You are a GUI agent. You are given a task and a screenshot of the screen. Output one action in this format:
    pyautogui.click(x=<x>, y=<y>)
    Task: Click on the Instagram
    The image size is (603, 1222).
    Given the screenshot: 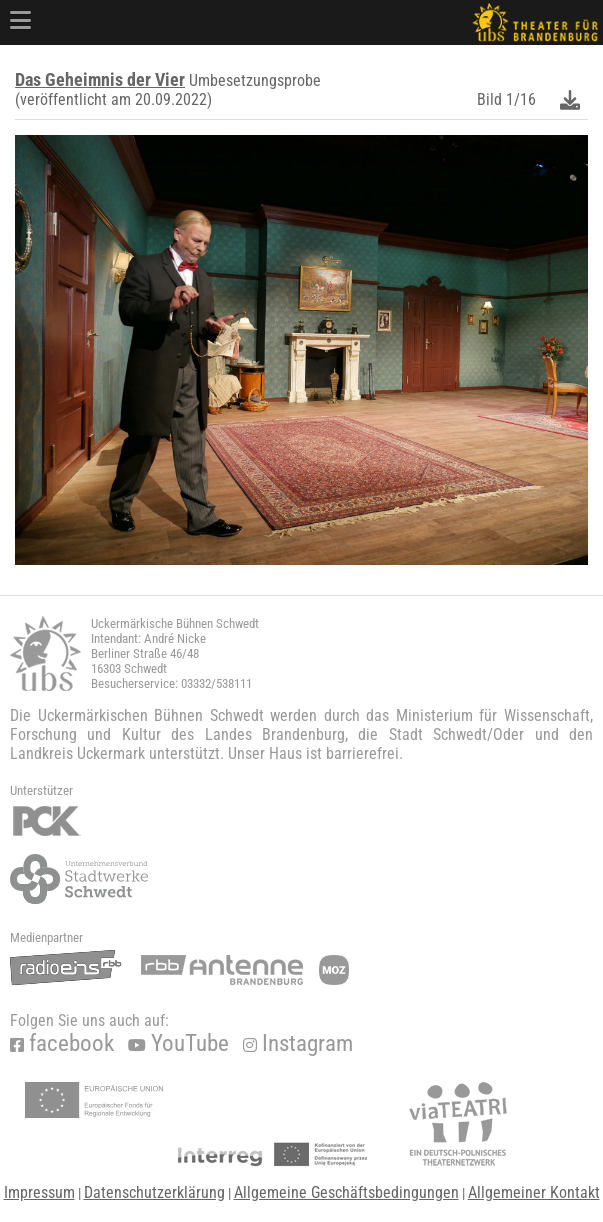 What is the action you would take?
    pyautogui.click(x=298, y=1043)
    